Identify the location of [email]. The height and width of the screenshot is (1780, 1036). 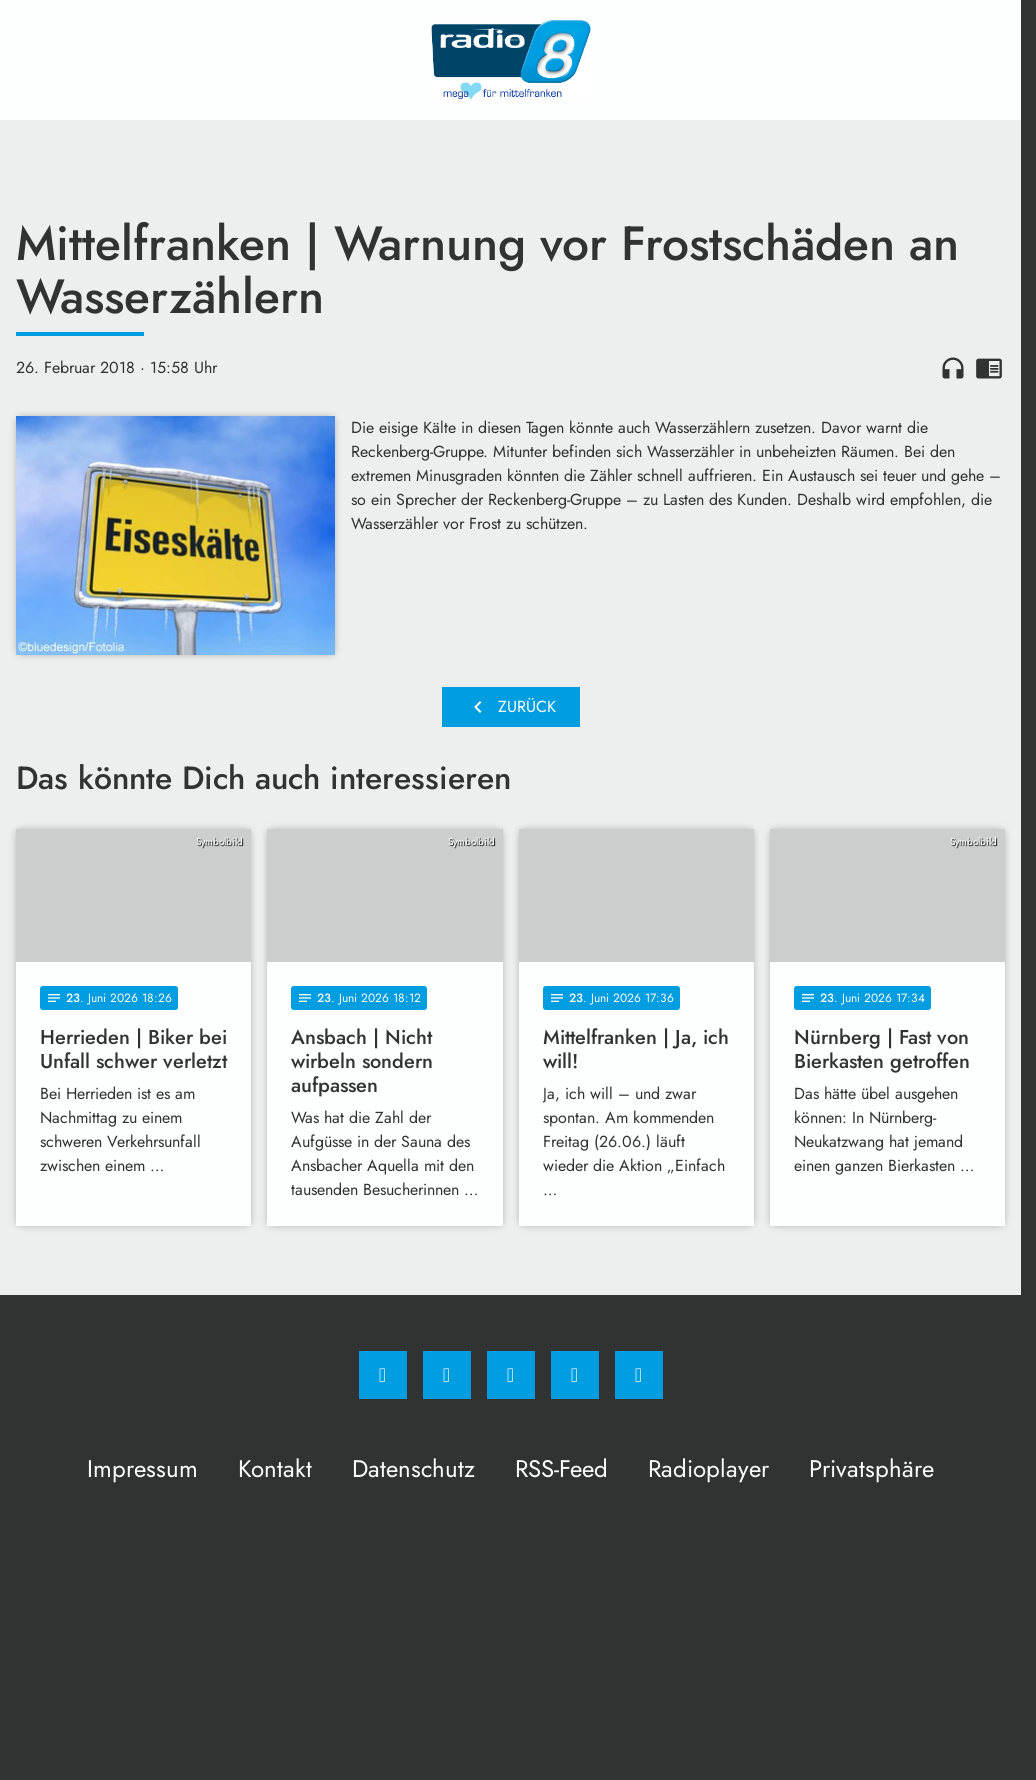
(639, 1375).